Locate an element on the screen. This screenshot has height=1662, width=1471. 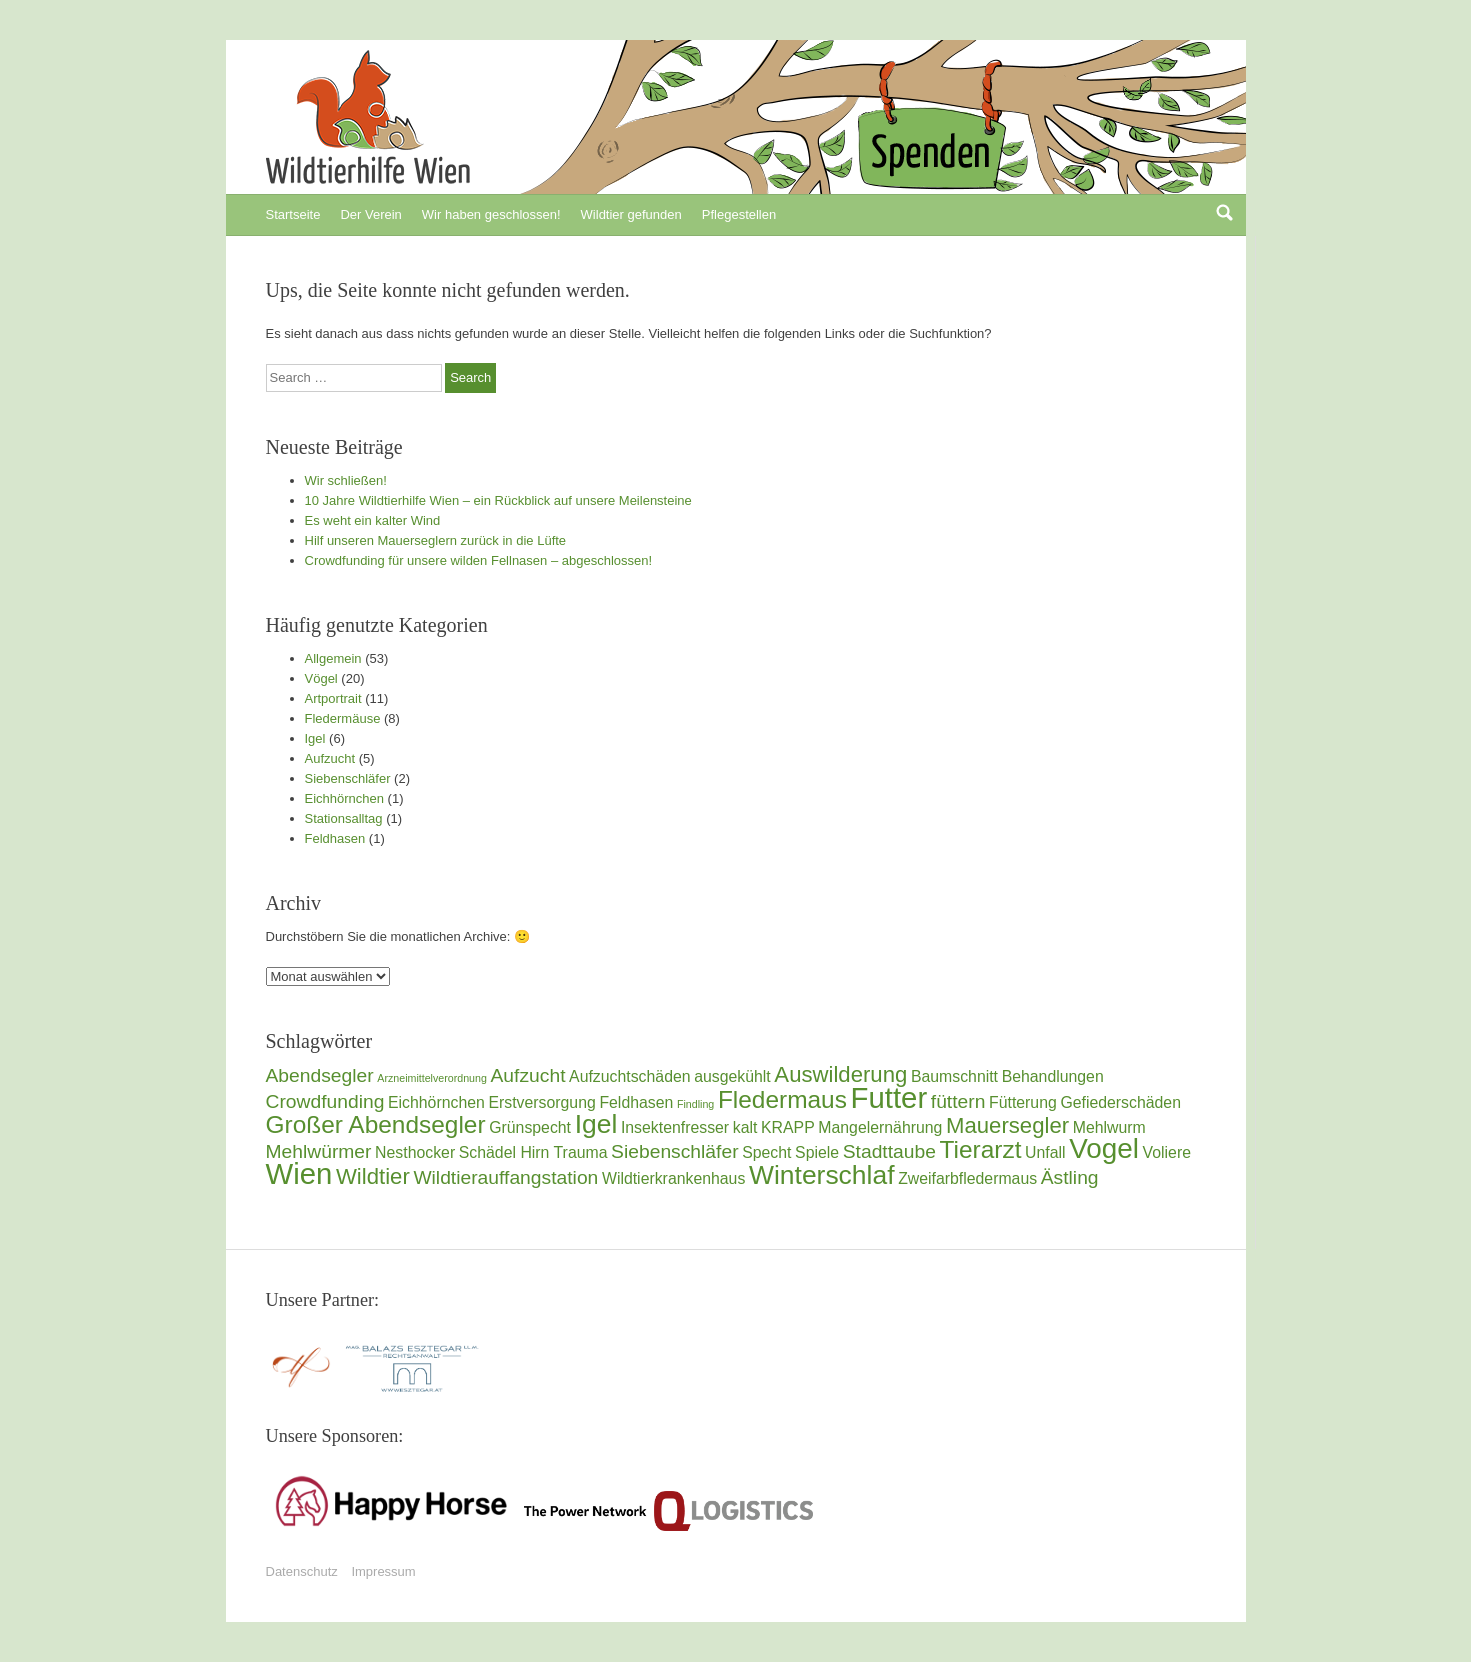
Großer Abendsegler [Großer Abendsegler (5 Einträge)] is located at coordinates (376, 1124).